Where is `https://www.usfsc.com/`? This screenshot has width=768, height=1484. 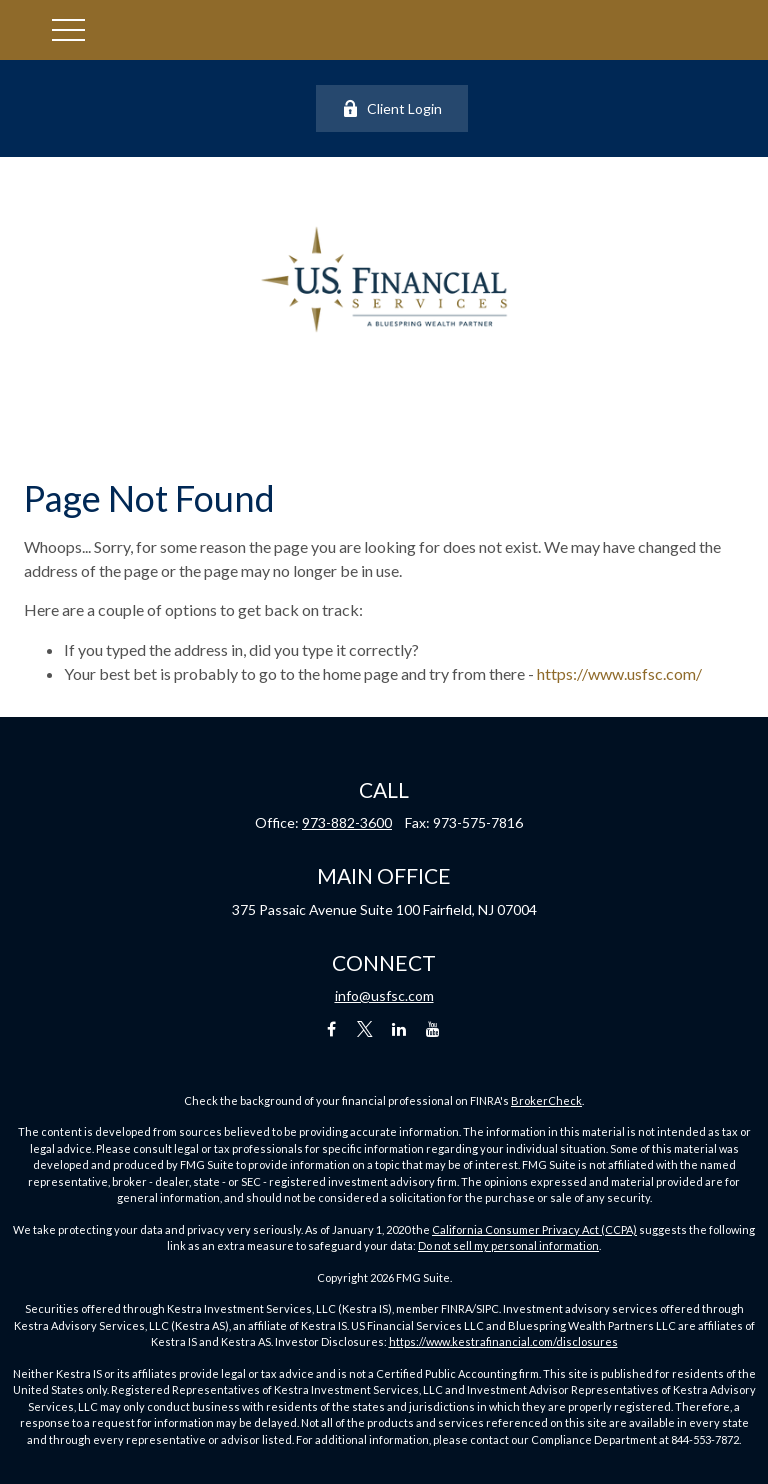
https://www.usfsc.com/ is located at coordinates (619, 673).